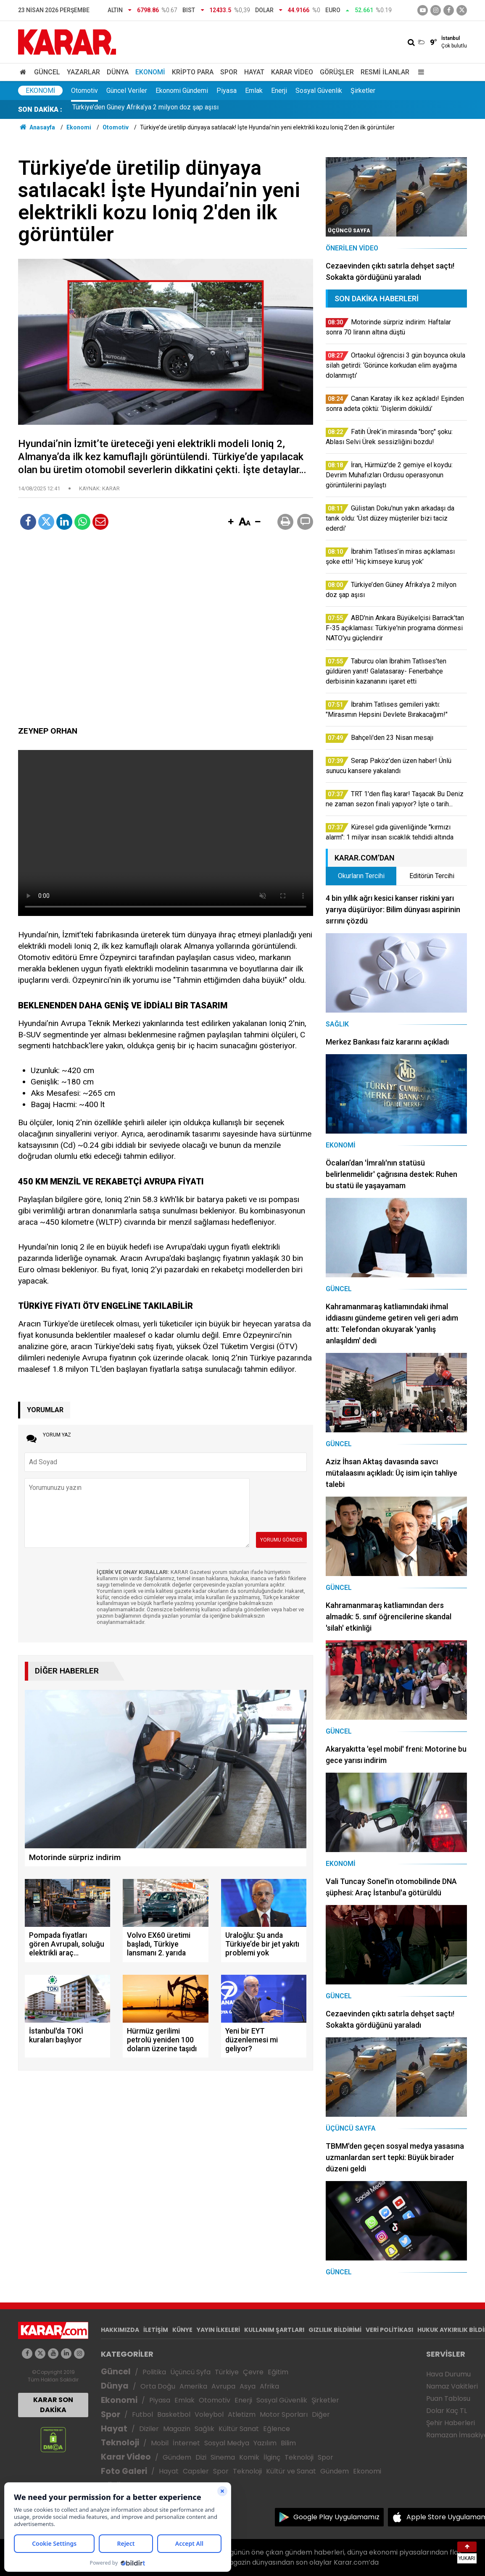  Describe the element at coordinates (446, 2410) in the screenshot. I see `Dolar Kaç TL` at that location.